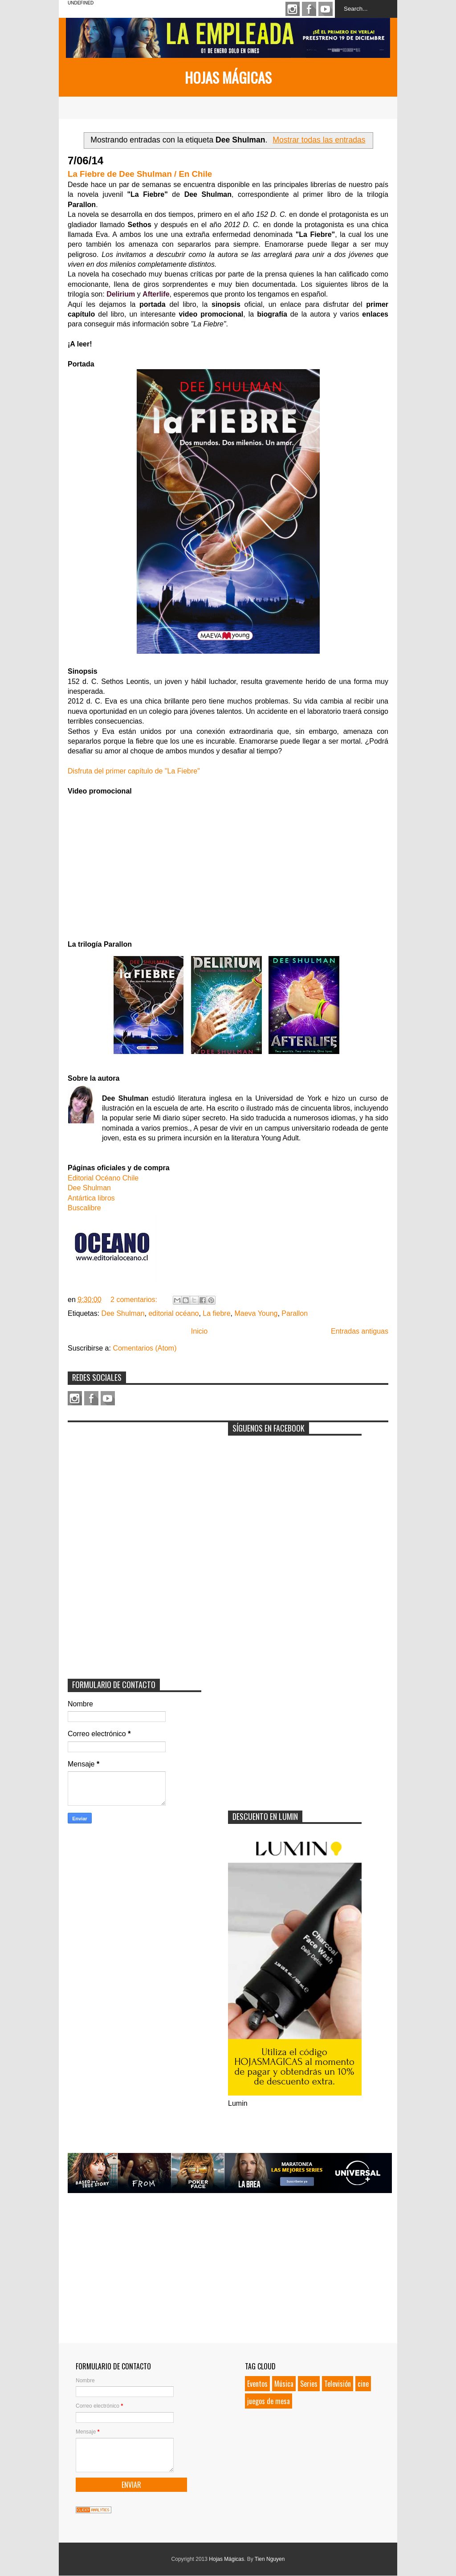 The width and height of the screenshot is (456, 2576). I want to click on Mostrar todas las entradas, so click(319, 139).